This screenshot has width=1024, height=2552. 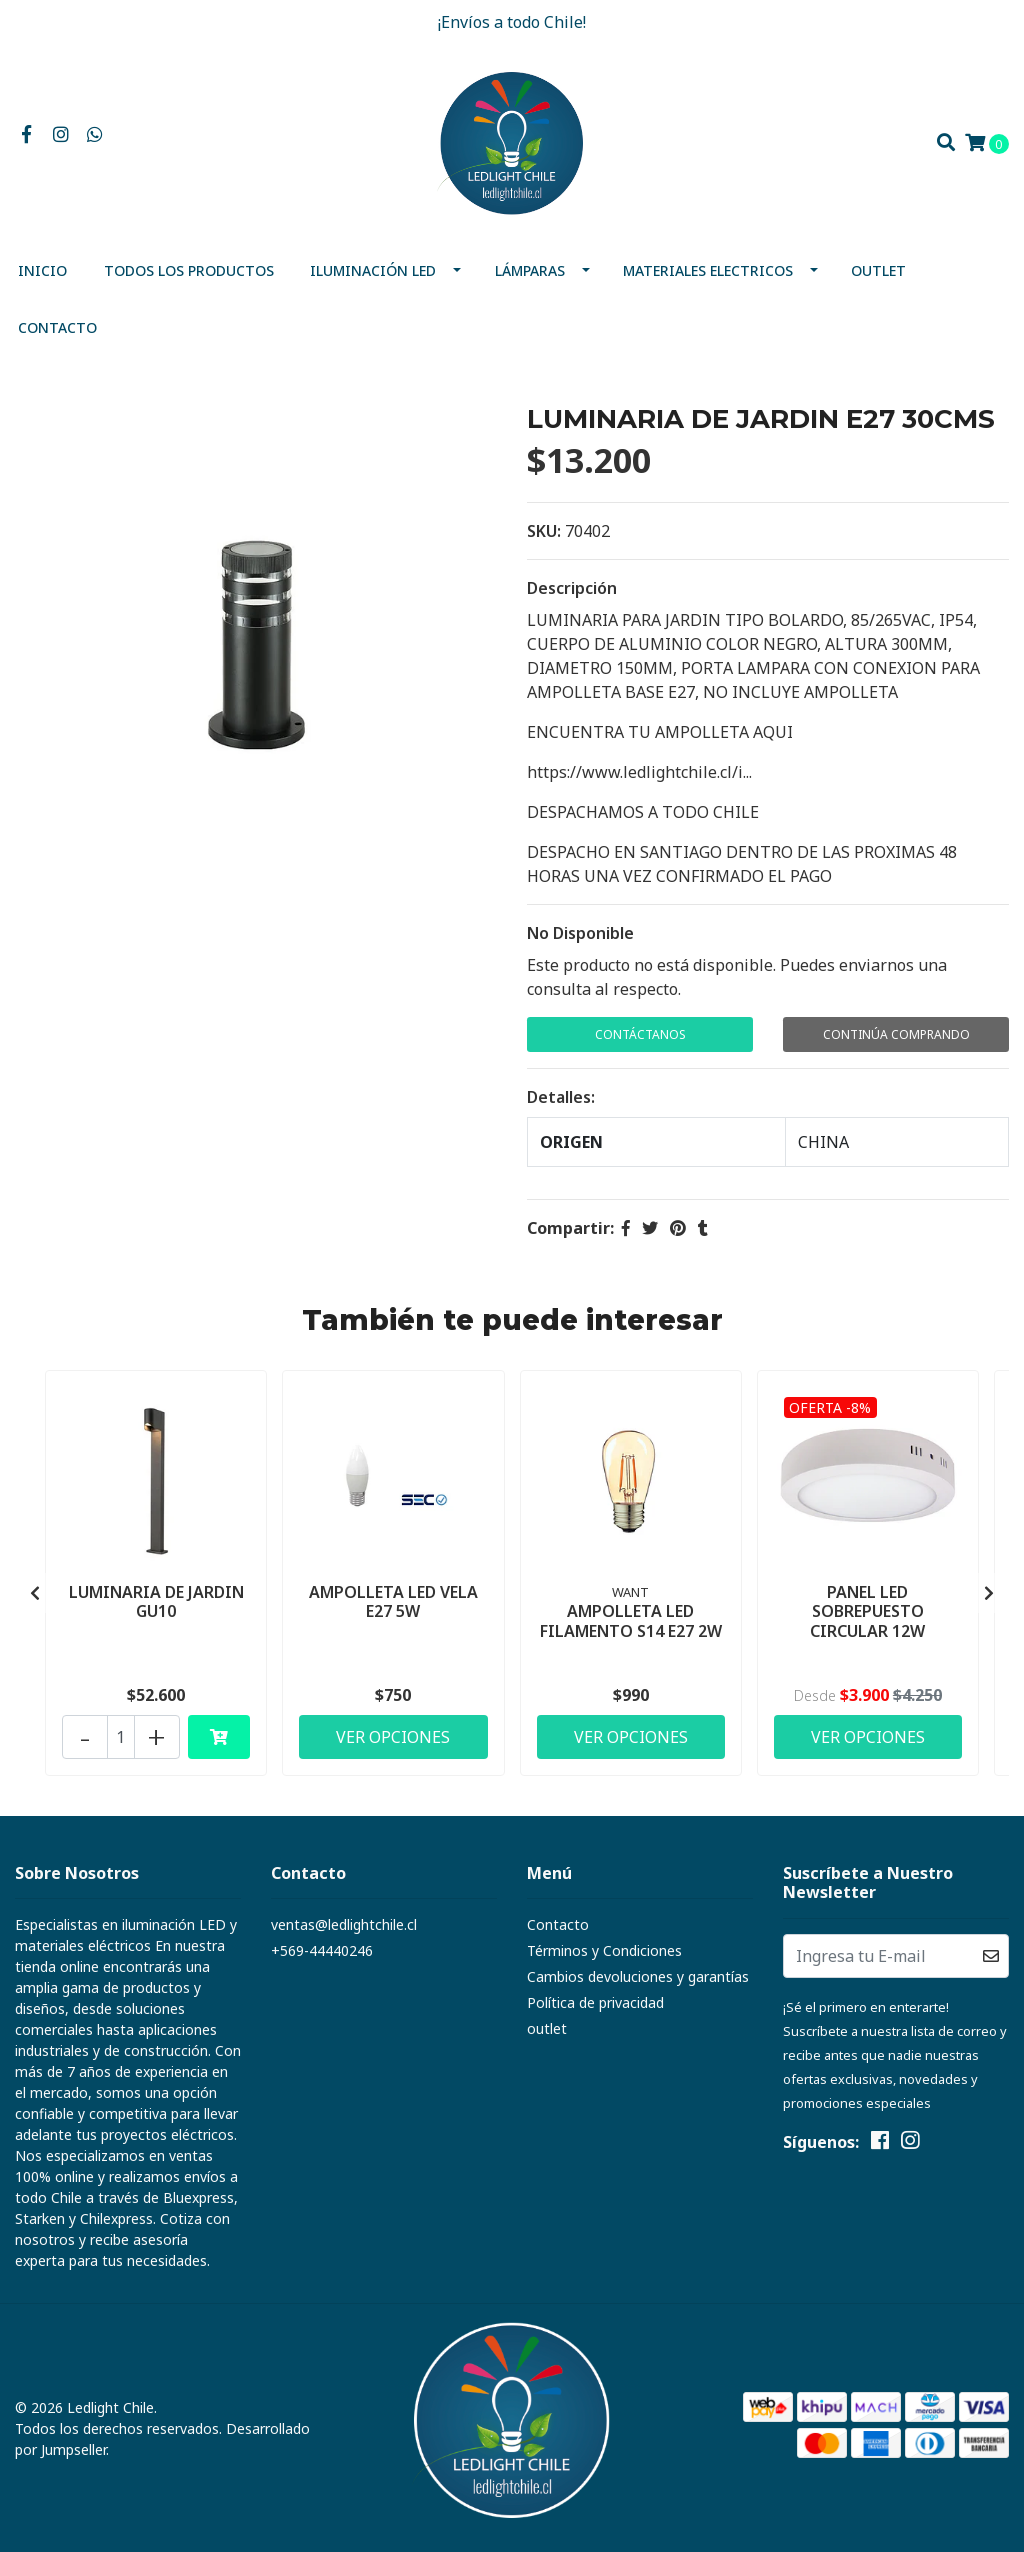 What do you see at coordinates (638, 1976) in the screenshot?
I see `Cambios devoluciones y garantías` at bounding box center [638, 1976].